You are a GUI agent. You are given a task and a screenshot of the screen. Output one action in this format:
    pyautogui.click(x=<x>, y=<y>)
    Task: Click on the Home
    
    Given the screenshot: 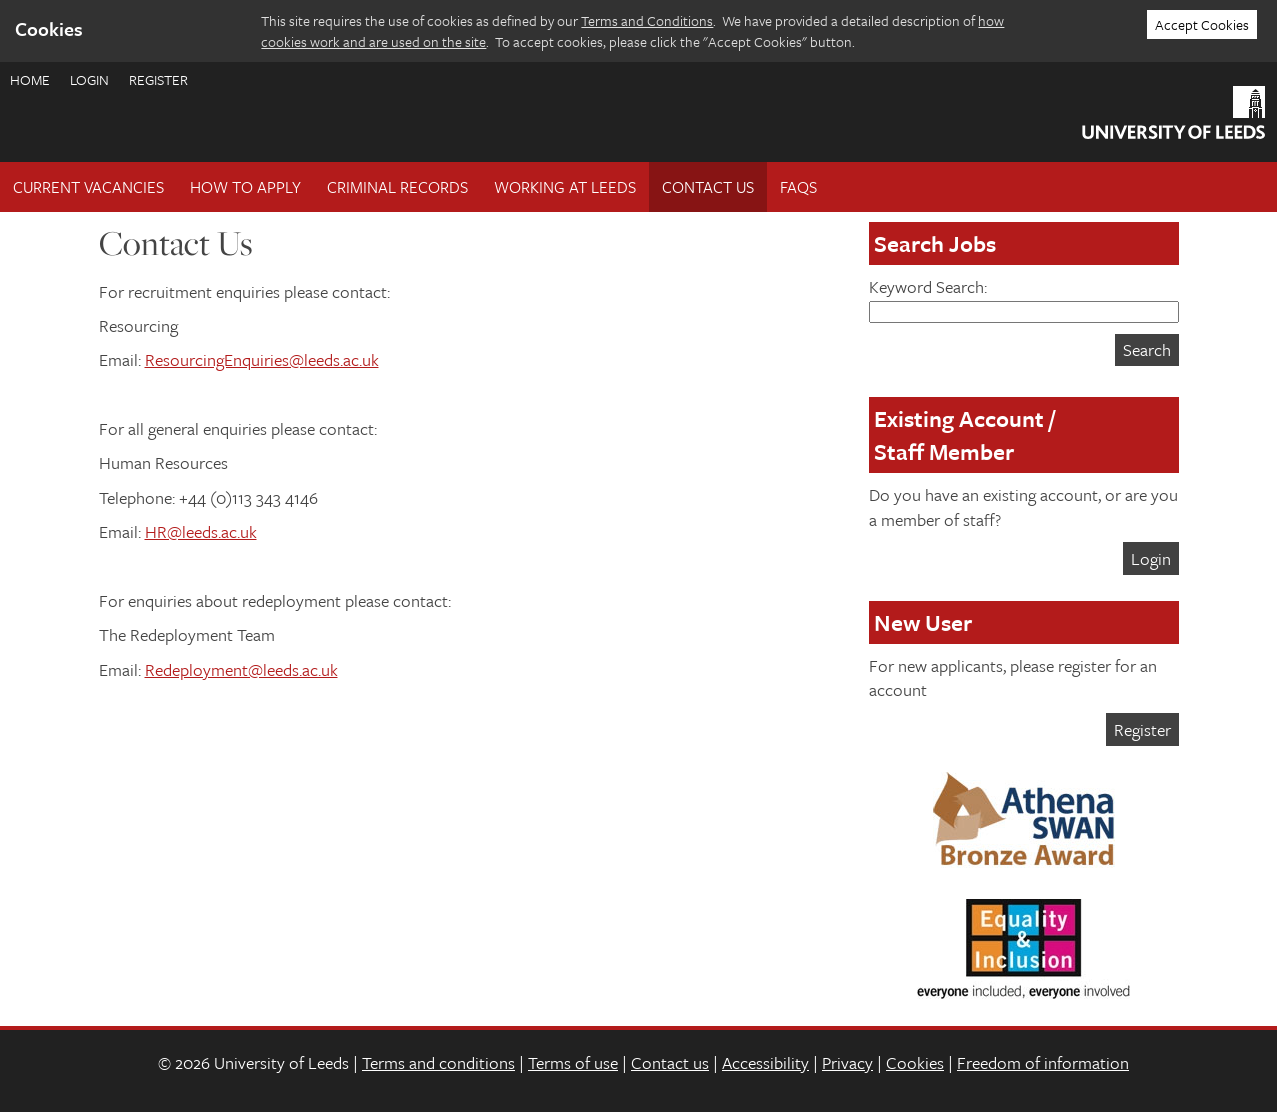 What is the action you would take?
    pyautogui.click(x=30, y=79)
    